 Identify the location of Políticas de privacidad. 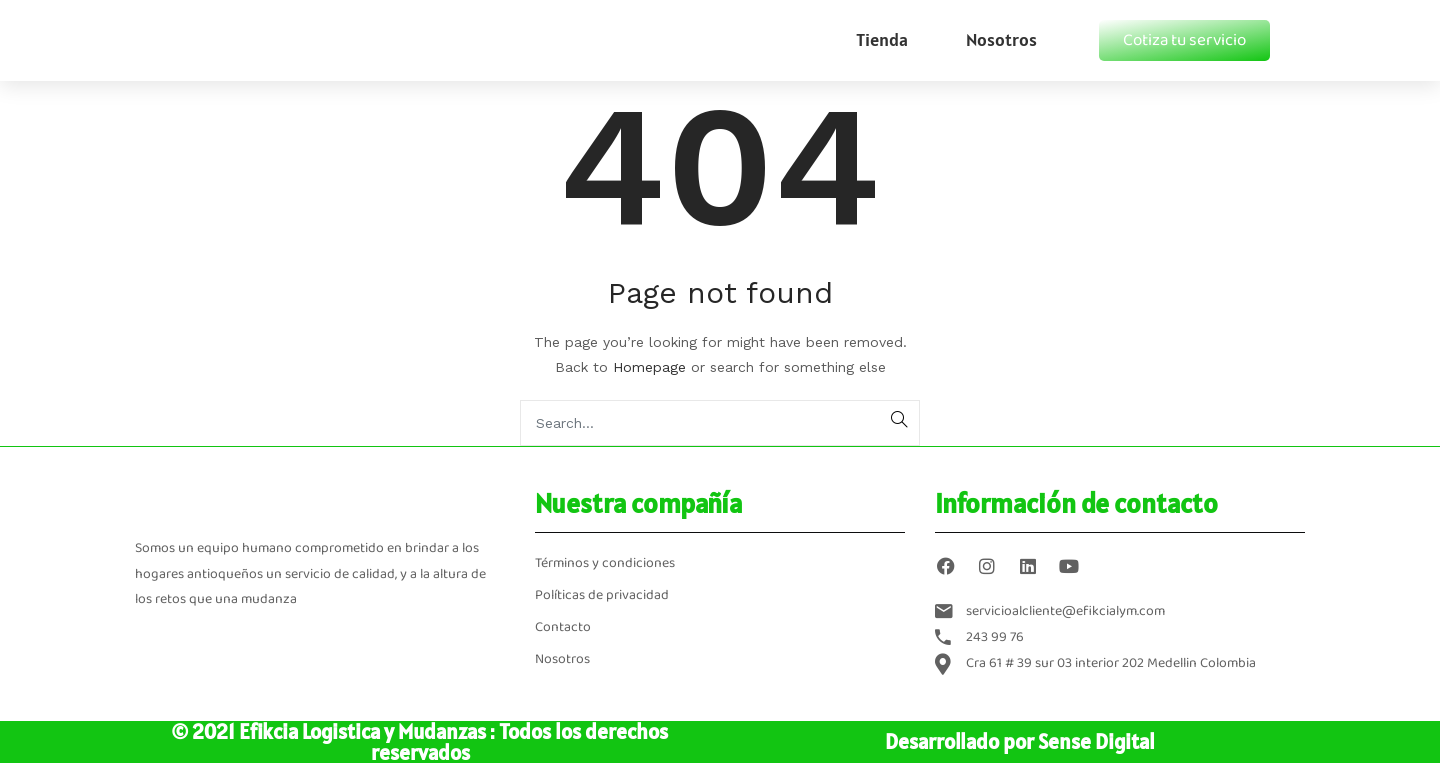
(602, 595).